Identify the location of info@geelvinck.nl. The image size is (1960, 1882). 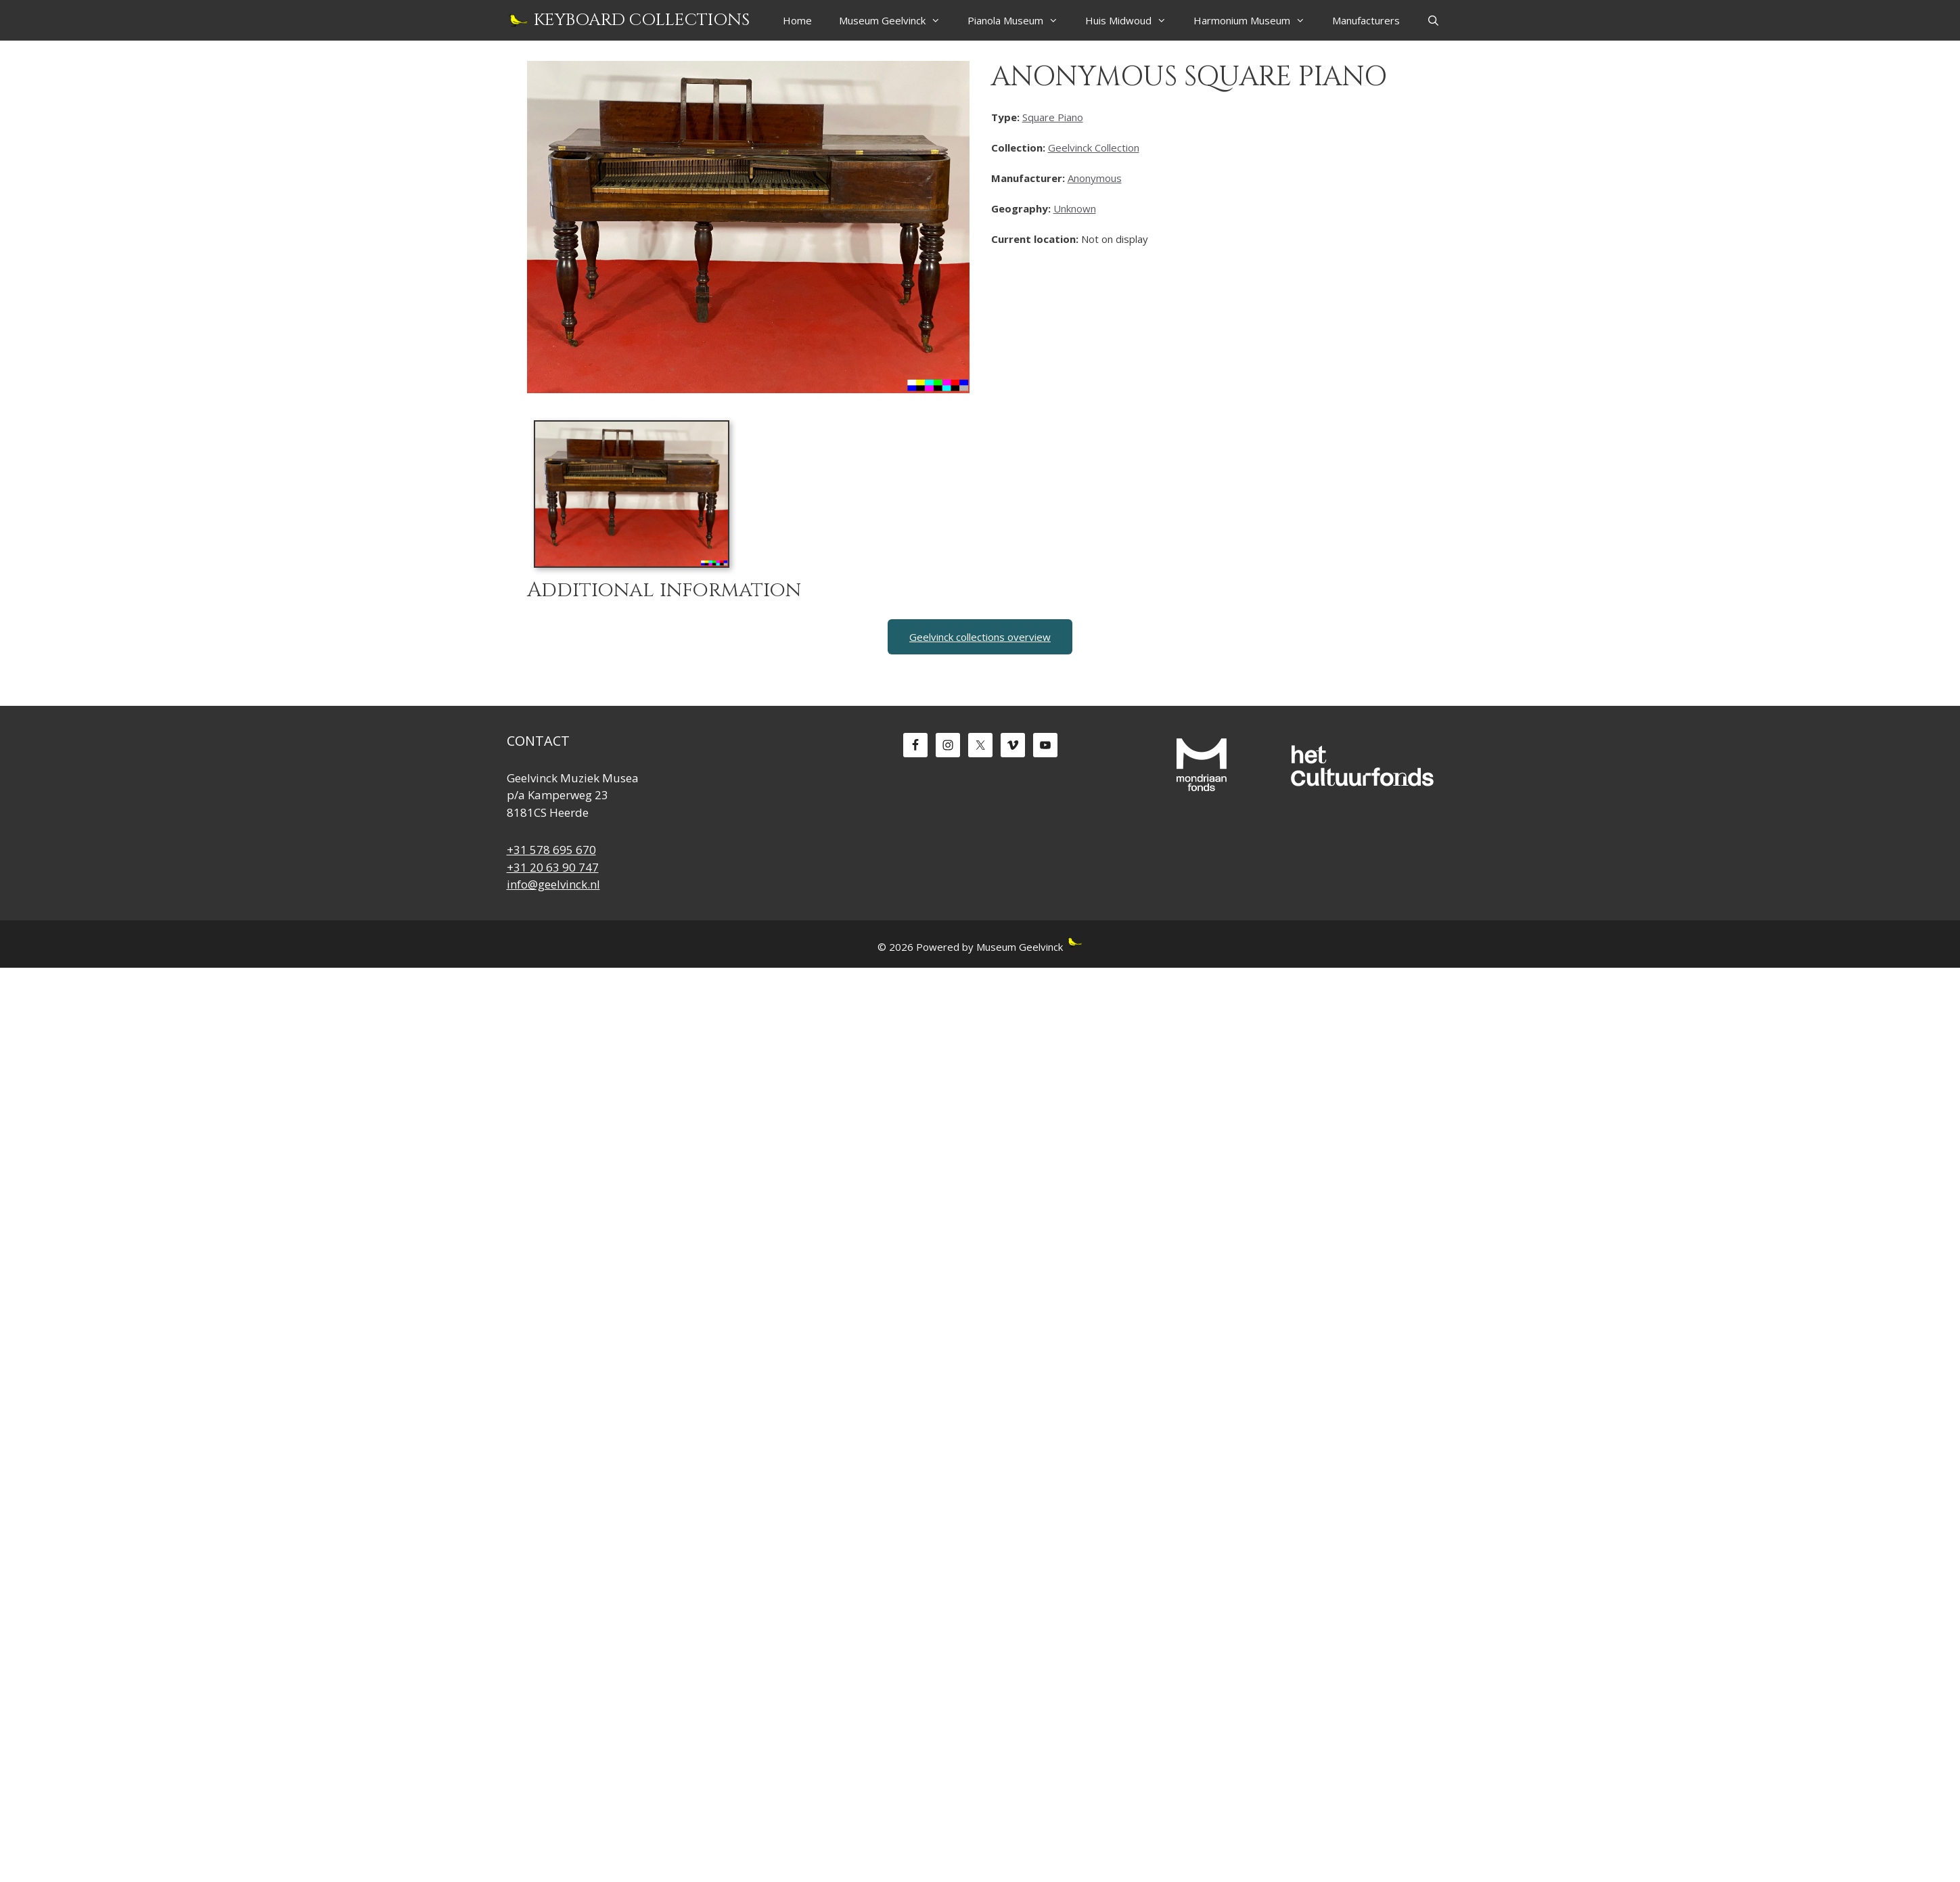
(553, 884).